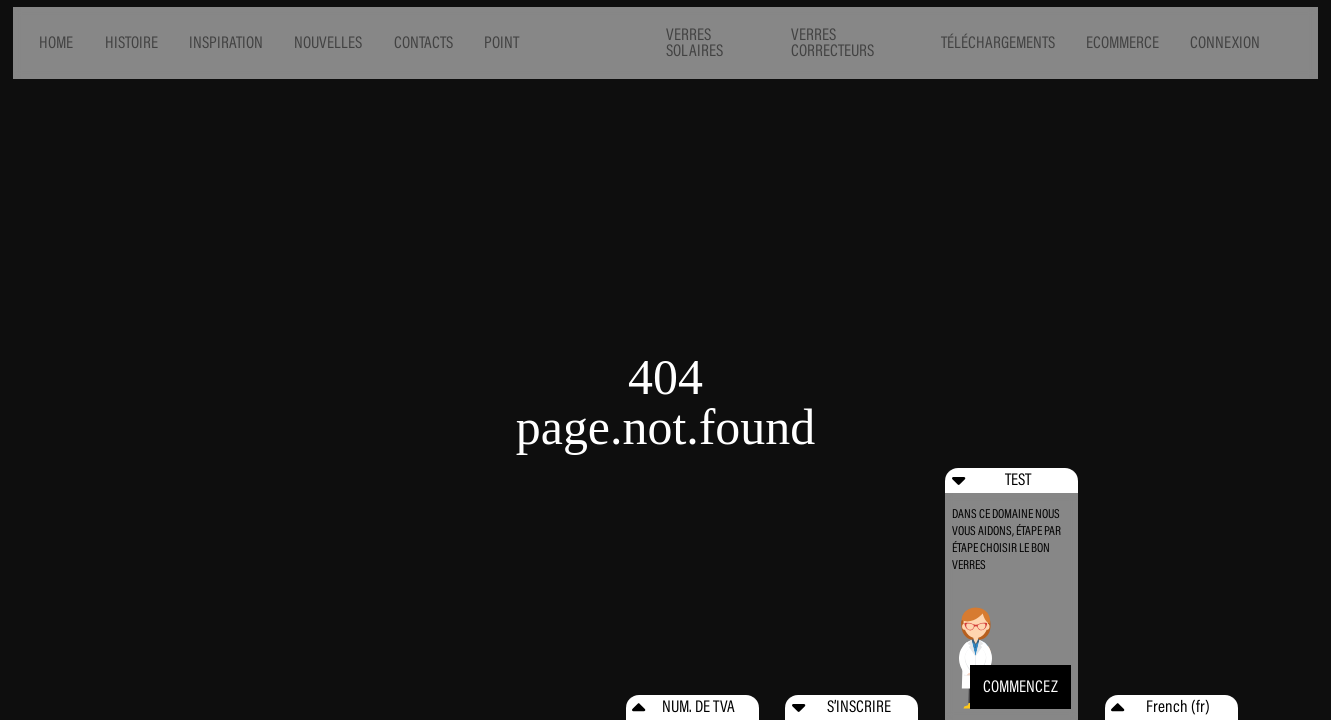 This screenshot has height=720, width=1331. I want to click on INSPIRATION, so click(226, 42).